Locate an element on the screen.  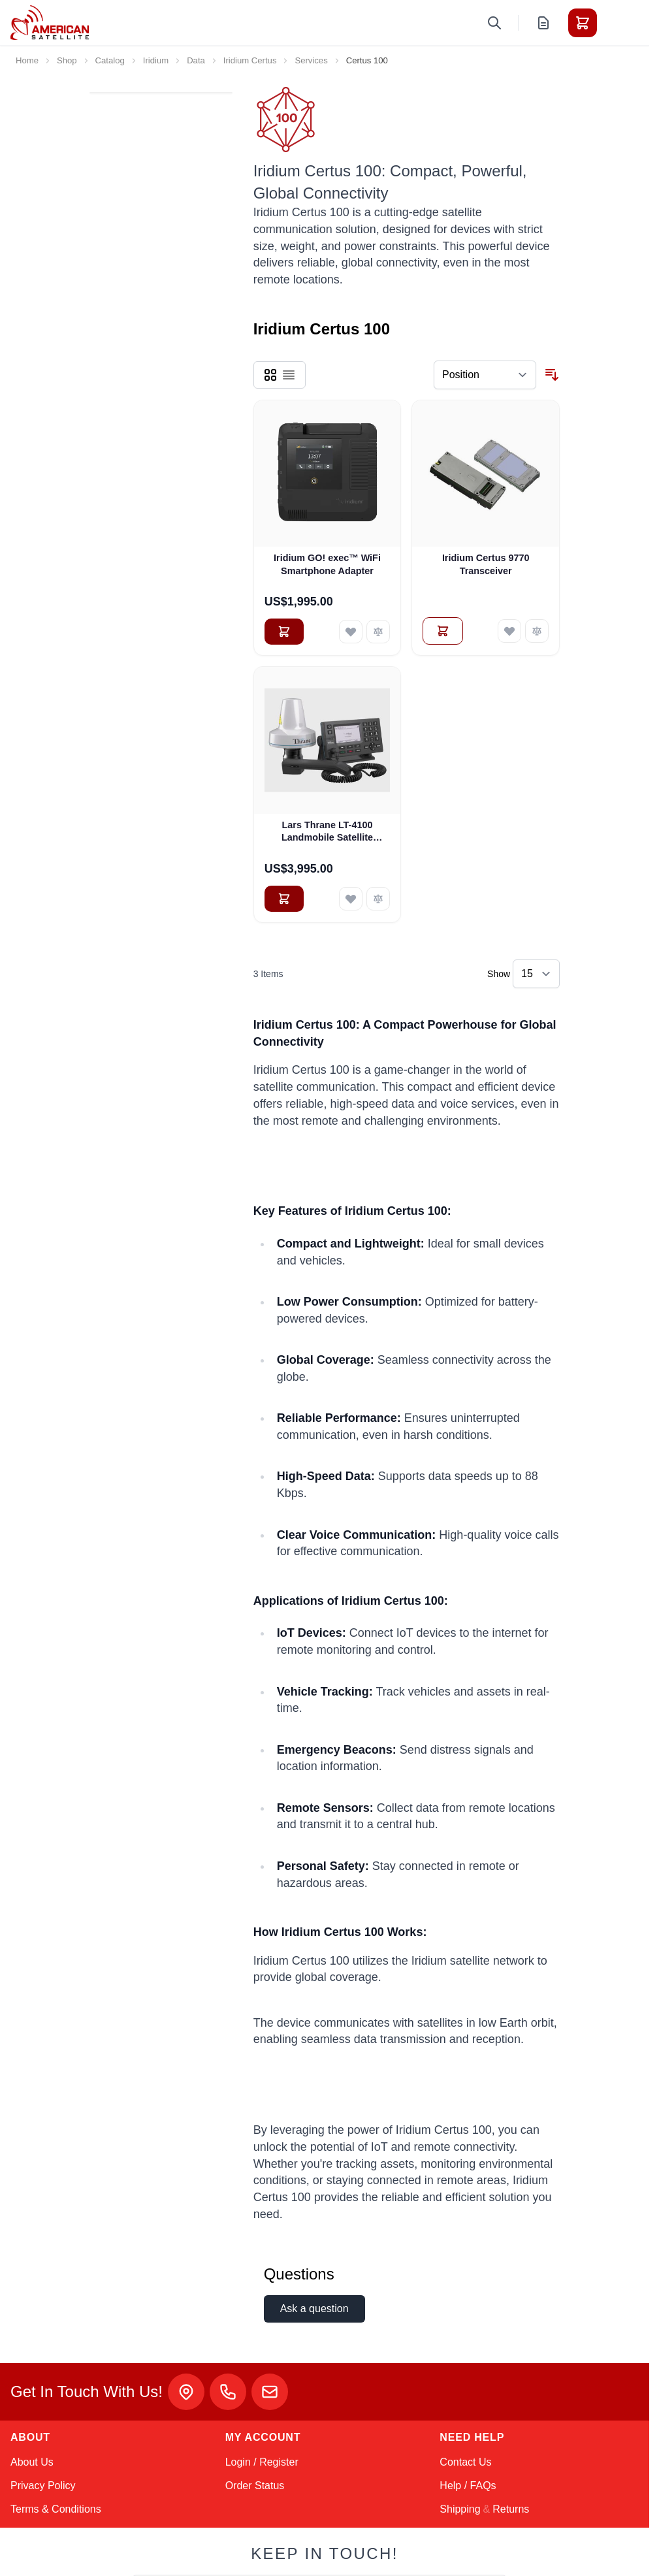
[Toggle search form] is located at coordinates (494, 23).